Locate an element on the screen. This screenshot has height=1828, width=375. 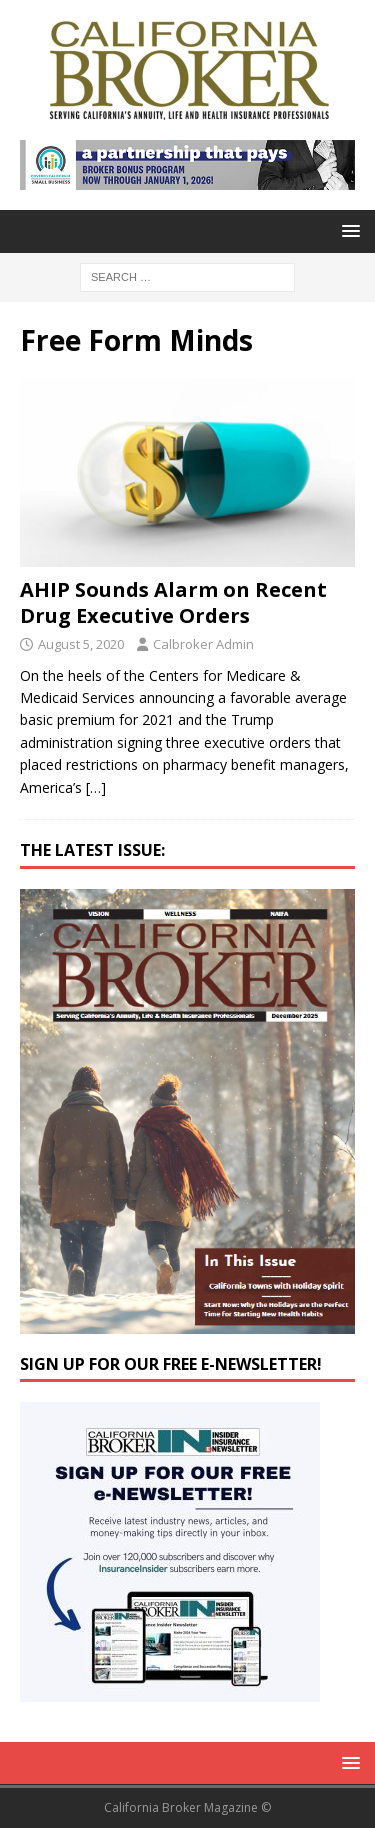
AHIP Sounds Alarm on Recent Drug Executive Orders is located at coordinates (173, 602).